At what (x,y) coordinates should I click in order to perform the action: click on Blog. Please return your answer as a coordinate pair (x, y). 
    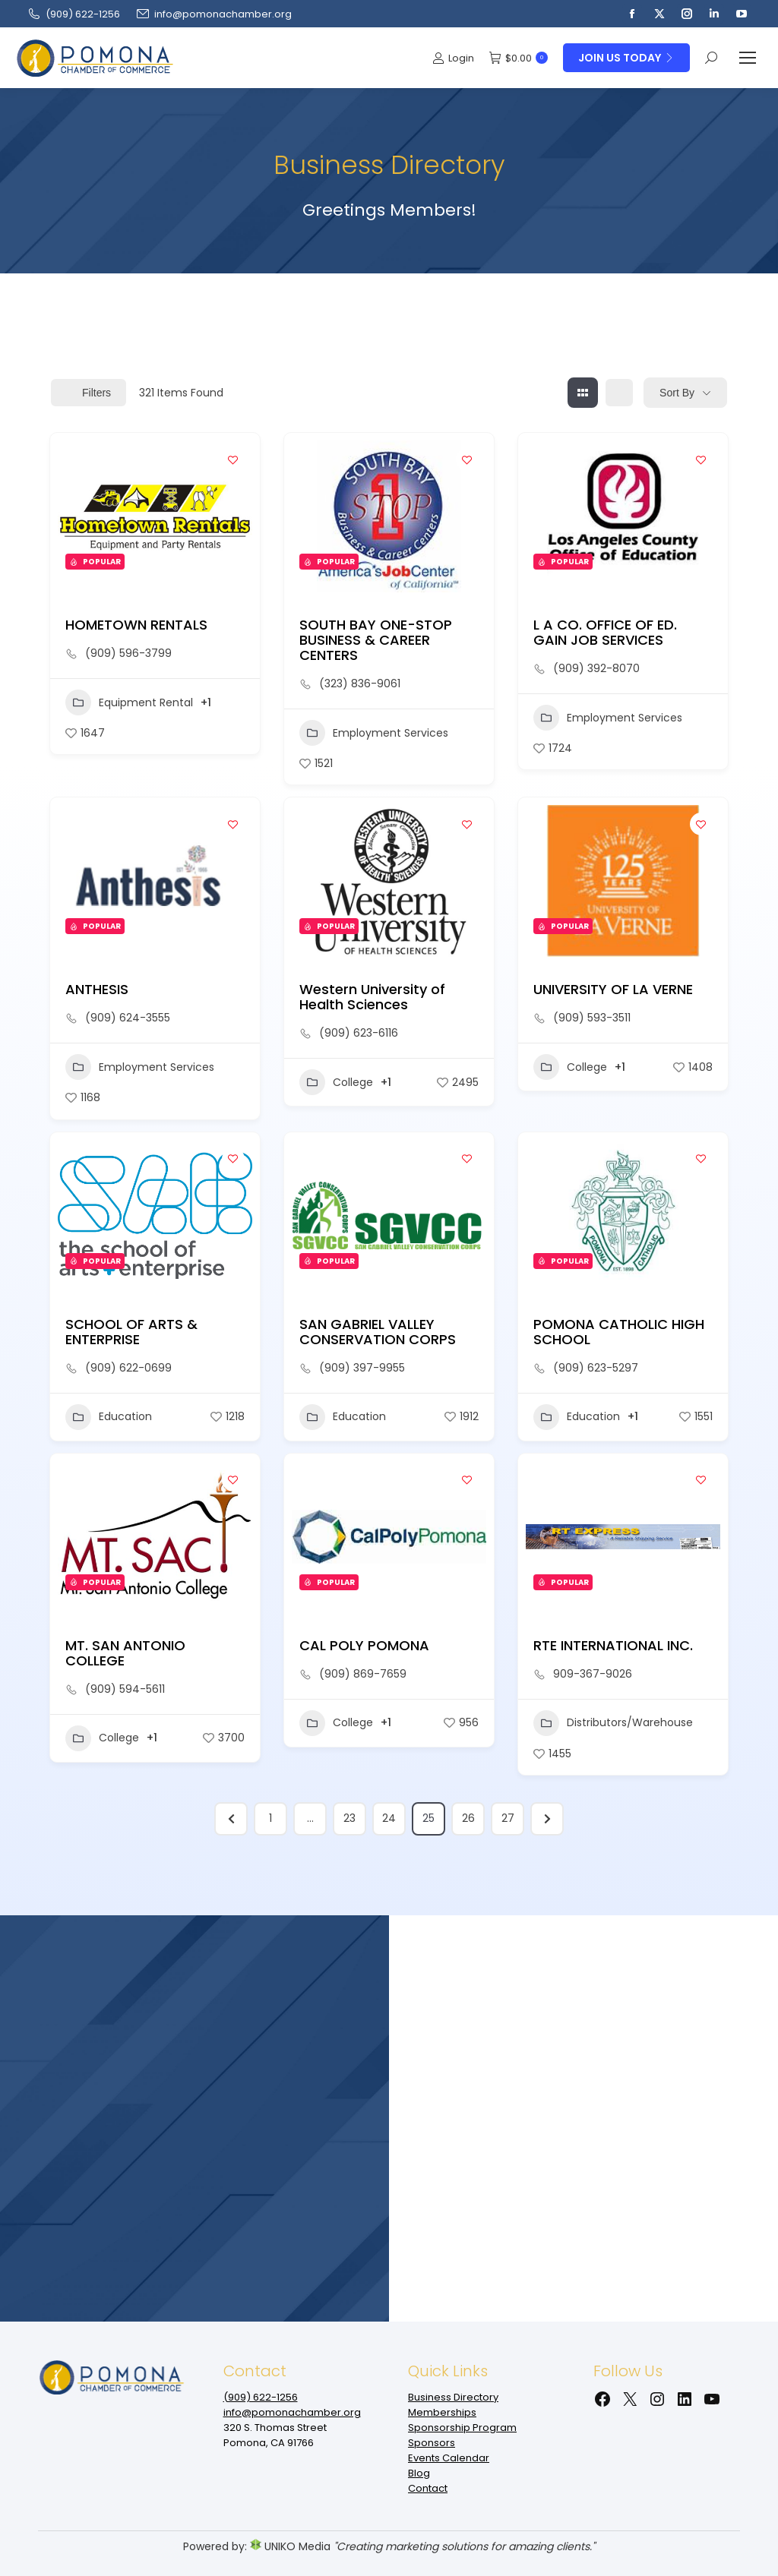
    Looking at the image, I should click on (419, 2473).